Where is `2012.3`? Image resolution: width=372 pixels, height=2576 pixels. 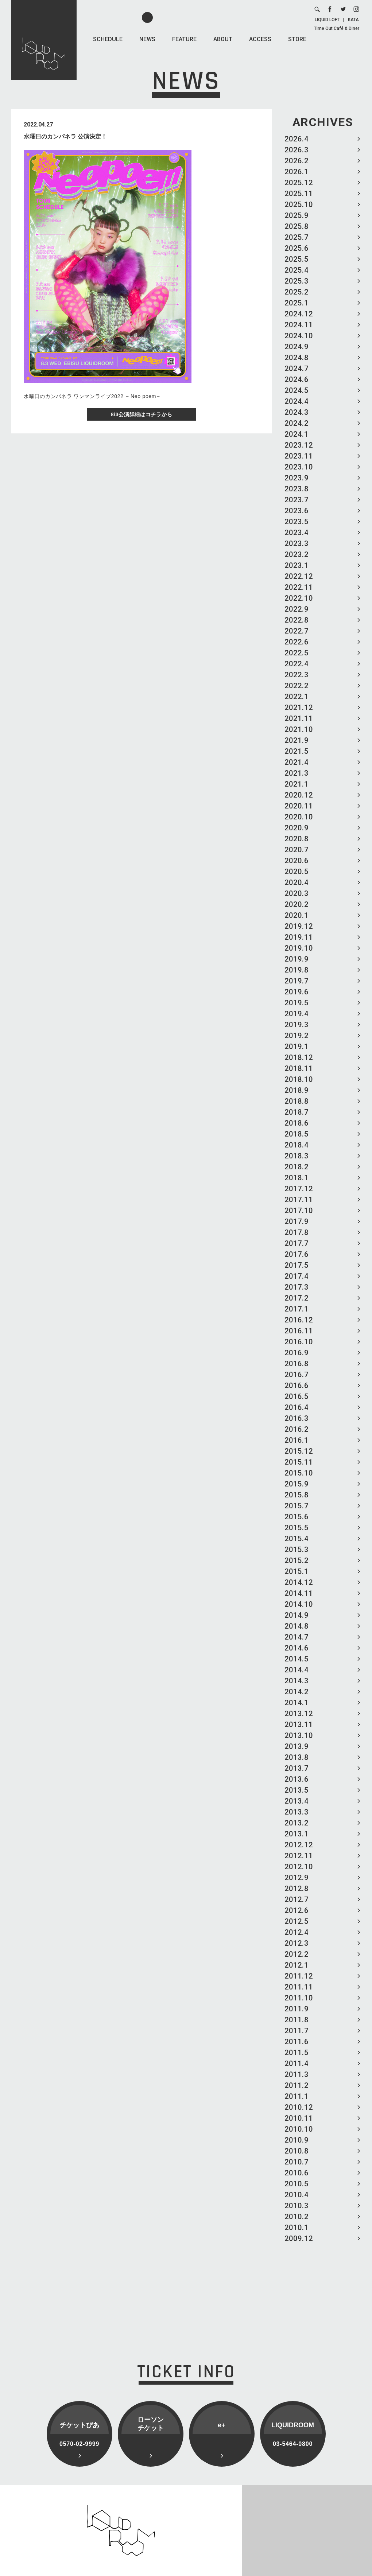 2012.3 is located at coordinates (296, 1943).